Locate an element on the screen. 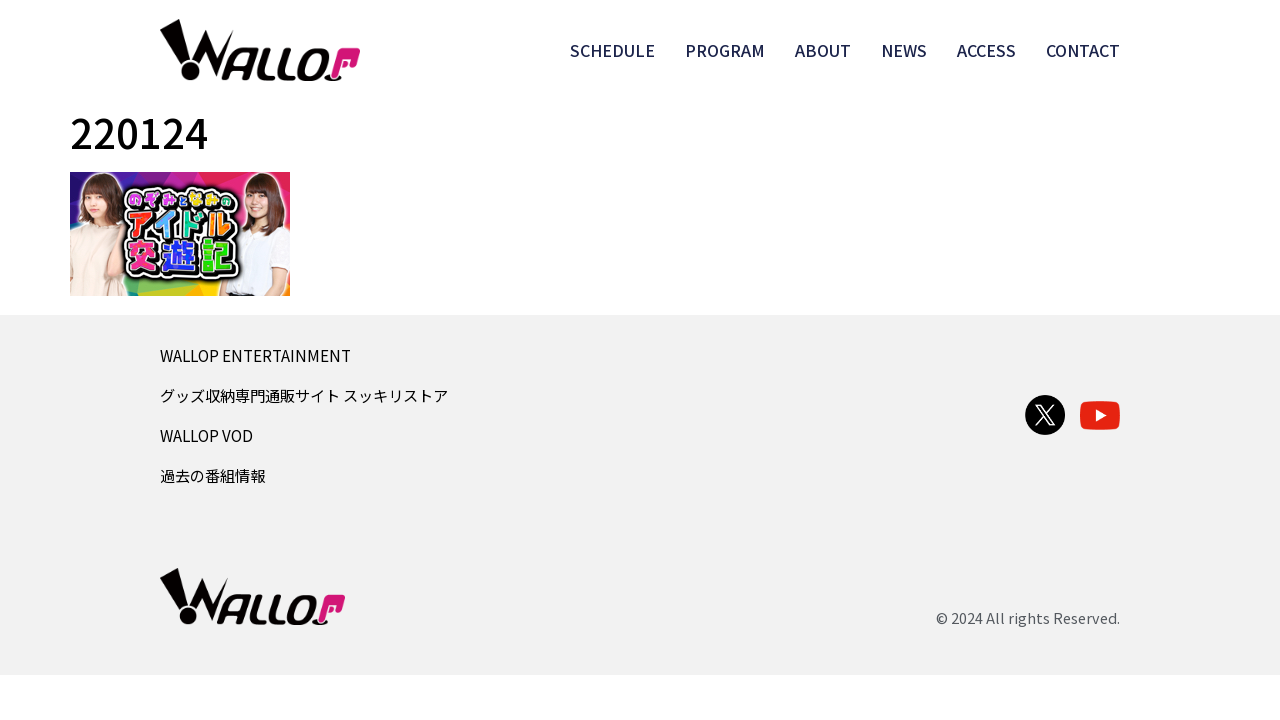  WALLOP ENTERTAINMENT is located at coordinates (255, 355).